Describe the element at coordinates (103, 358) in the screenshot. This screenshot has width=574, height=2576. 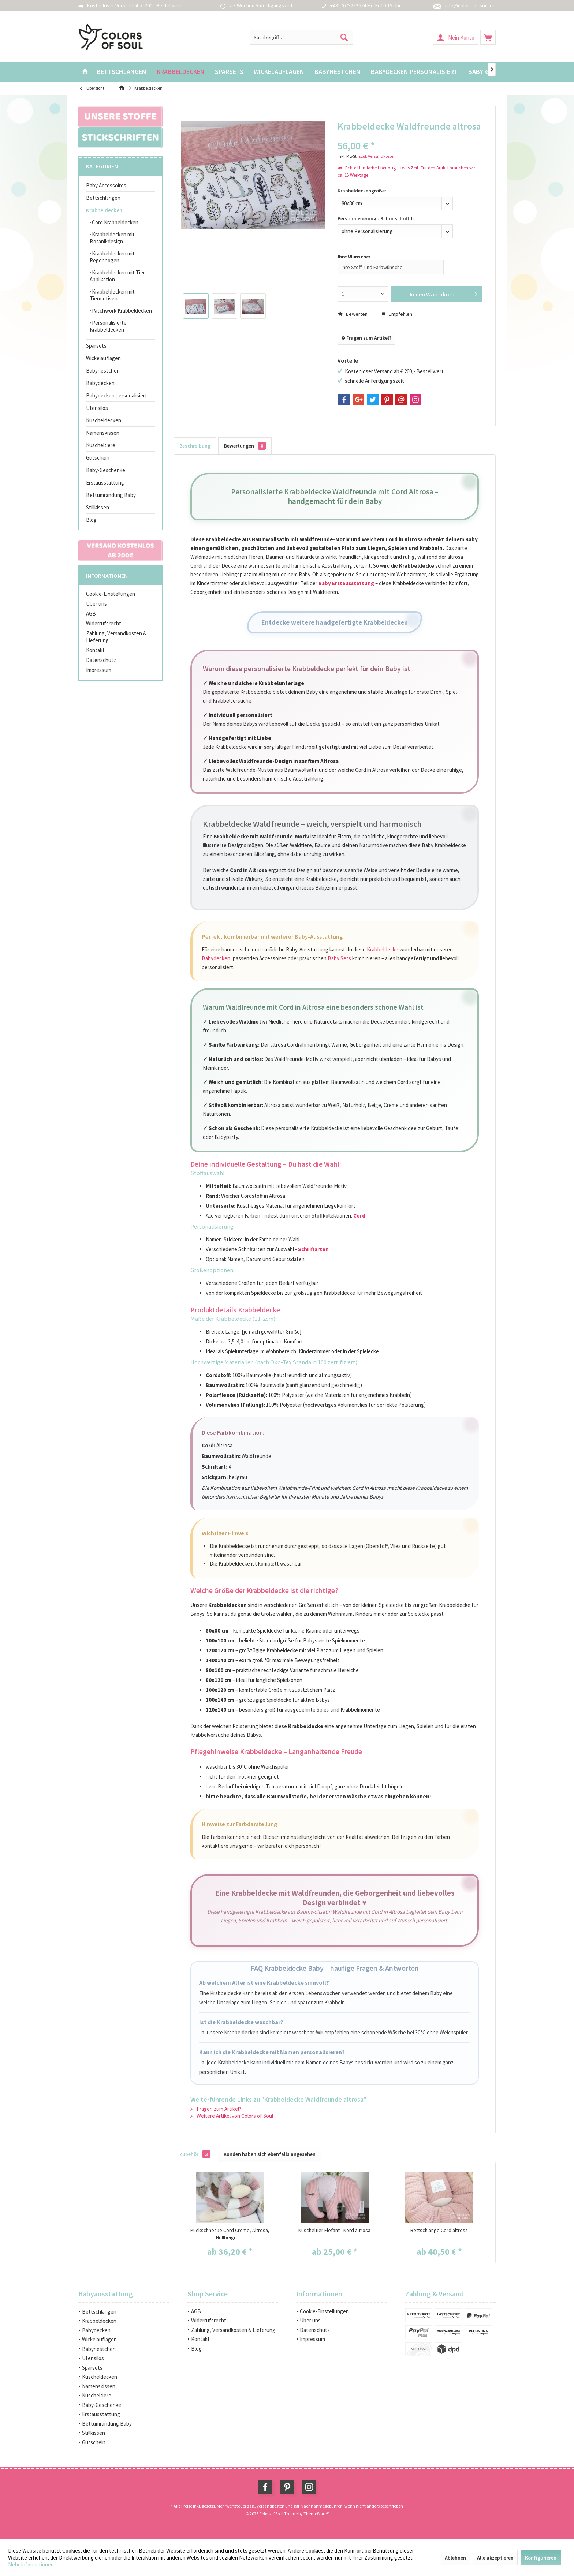
I see `Wickelauflagen` at that location.